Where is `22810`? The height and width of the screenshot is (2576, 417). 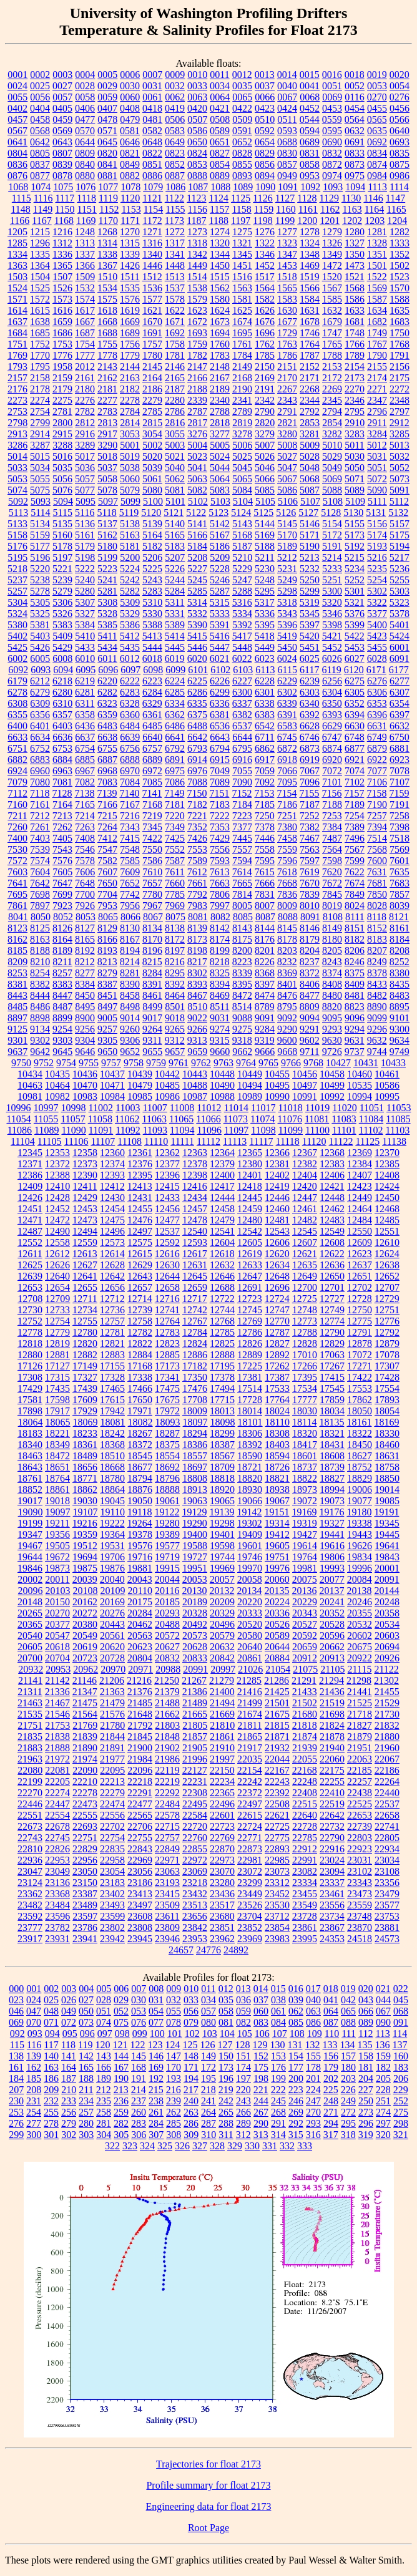 22810 is located at coordinates (29, 1849).